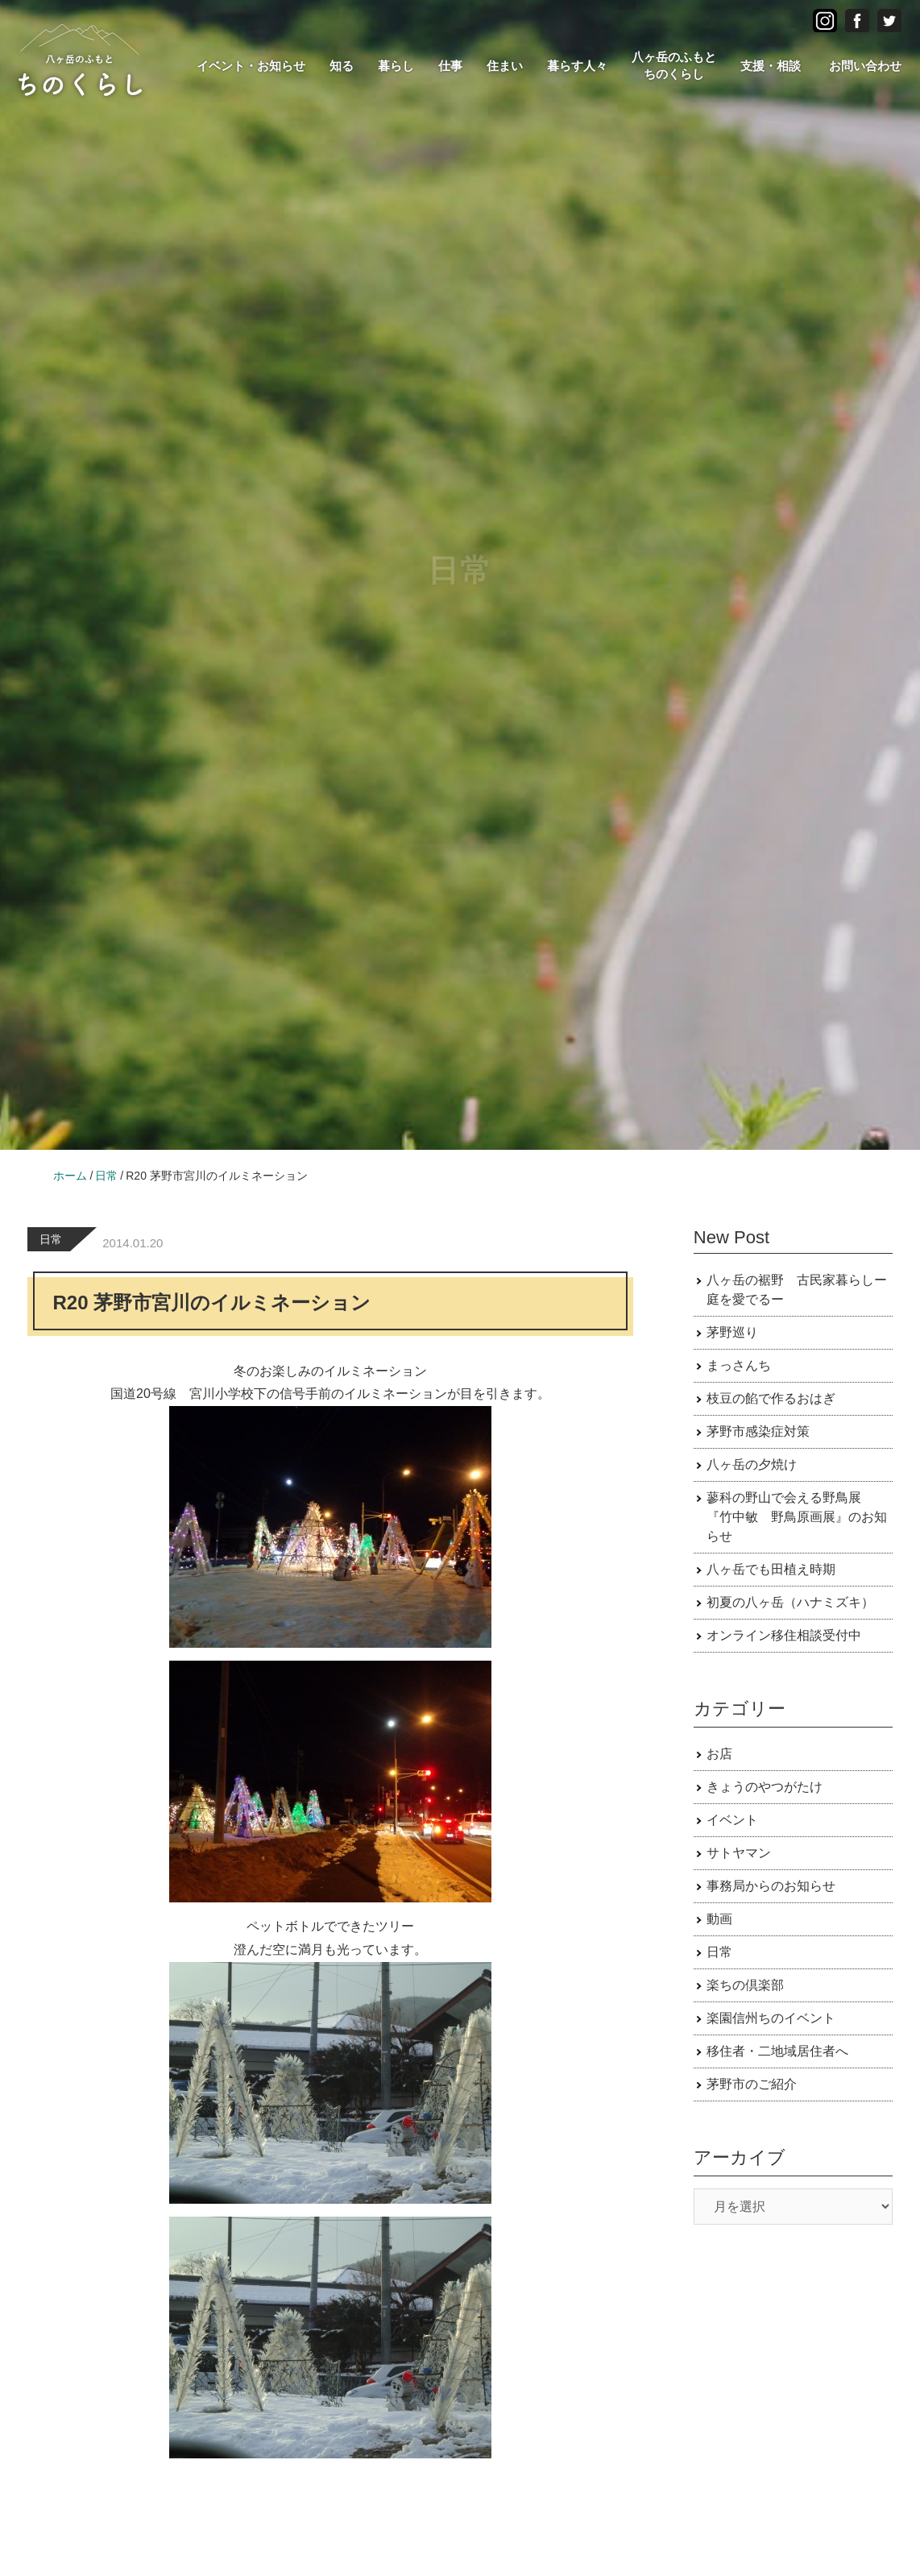 Image resolution: width=920 pixels, height=2576 pixels. I want to click on 八ヶ岳でも田植え時期, so click(771, 1569).